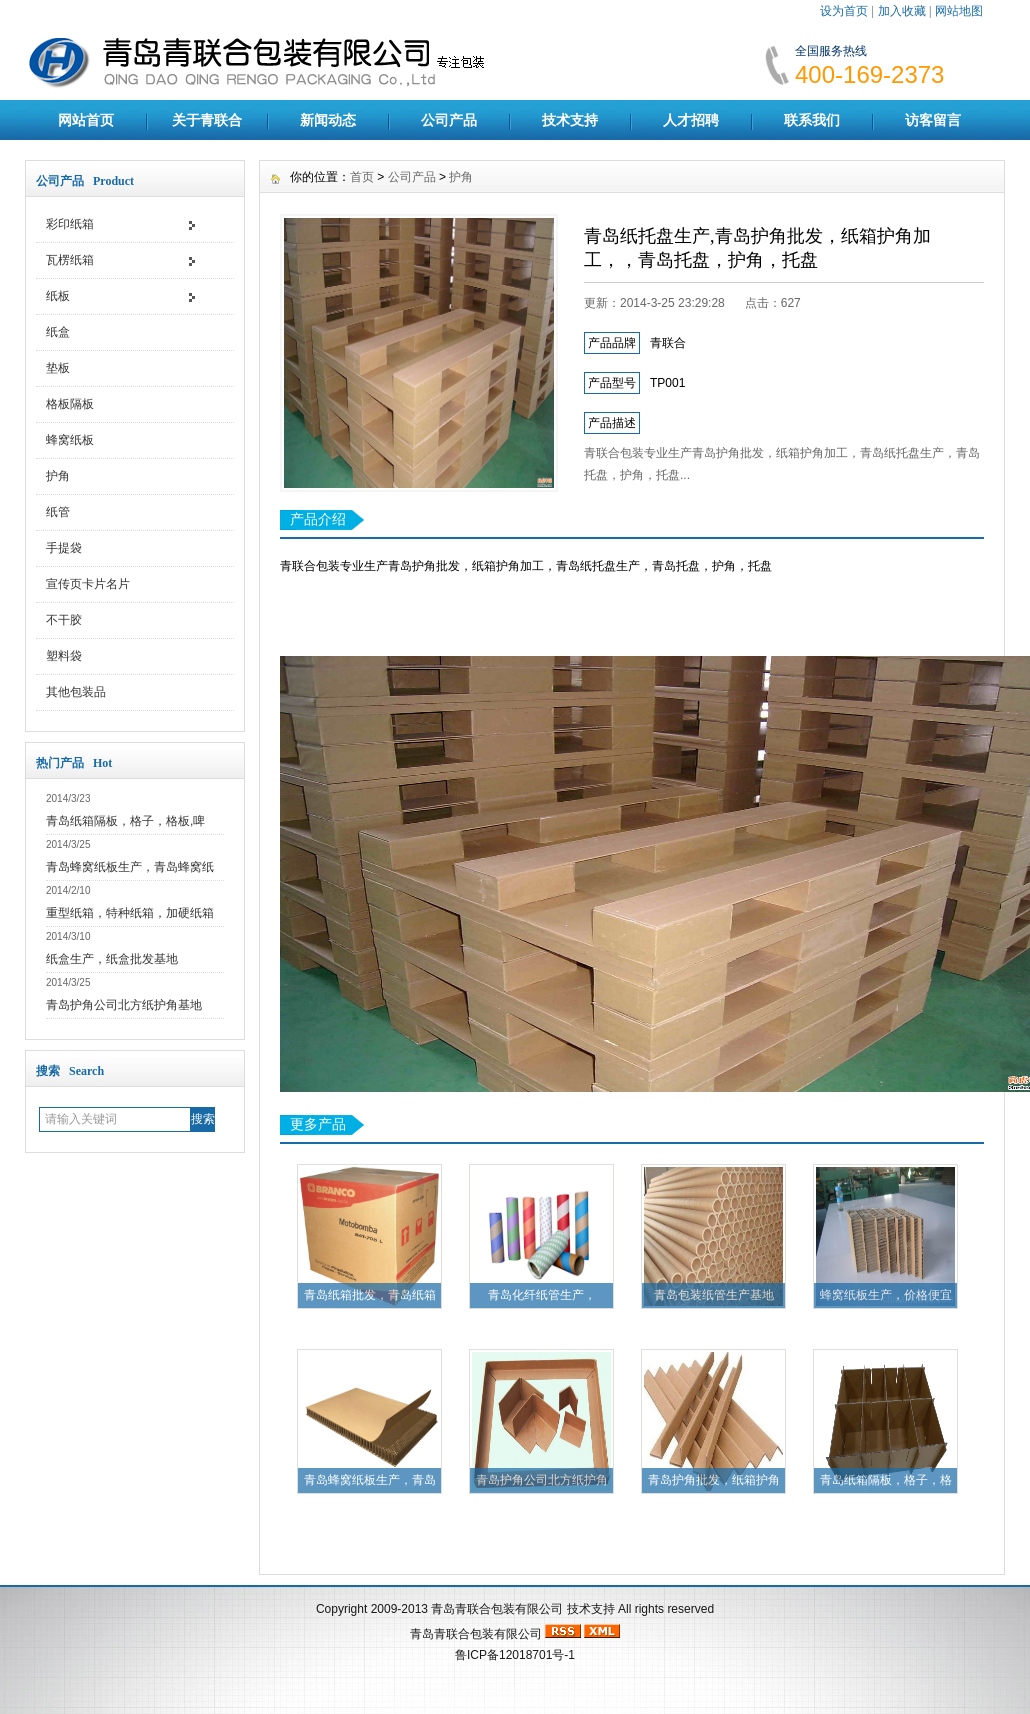 This screenshot has width=1030, height=1714. Describe the element at coordinates (58, 332) in the screenshot. I see `纸盒` at that location.